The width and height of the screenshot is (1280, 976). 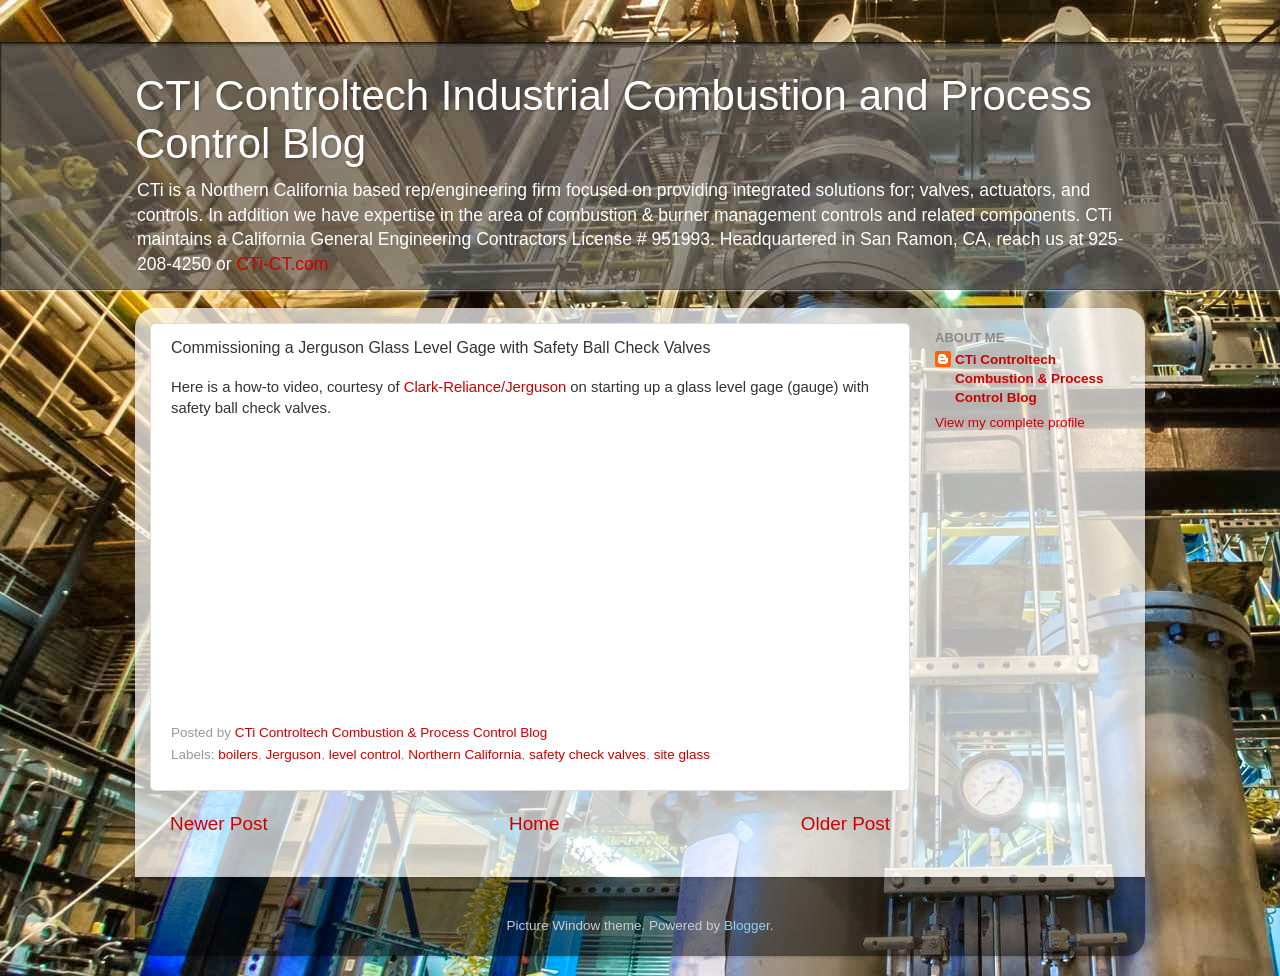 I want to click on CTi Controltech Combustion & Process Control Blog, so click(x=1029, y=378).